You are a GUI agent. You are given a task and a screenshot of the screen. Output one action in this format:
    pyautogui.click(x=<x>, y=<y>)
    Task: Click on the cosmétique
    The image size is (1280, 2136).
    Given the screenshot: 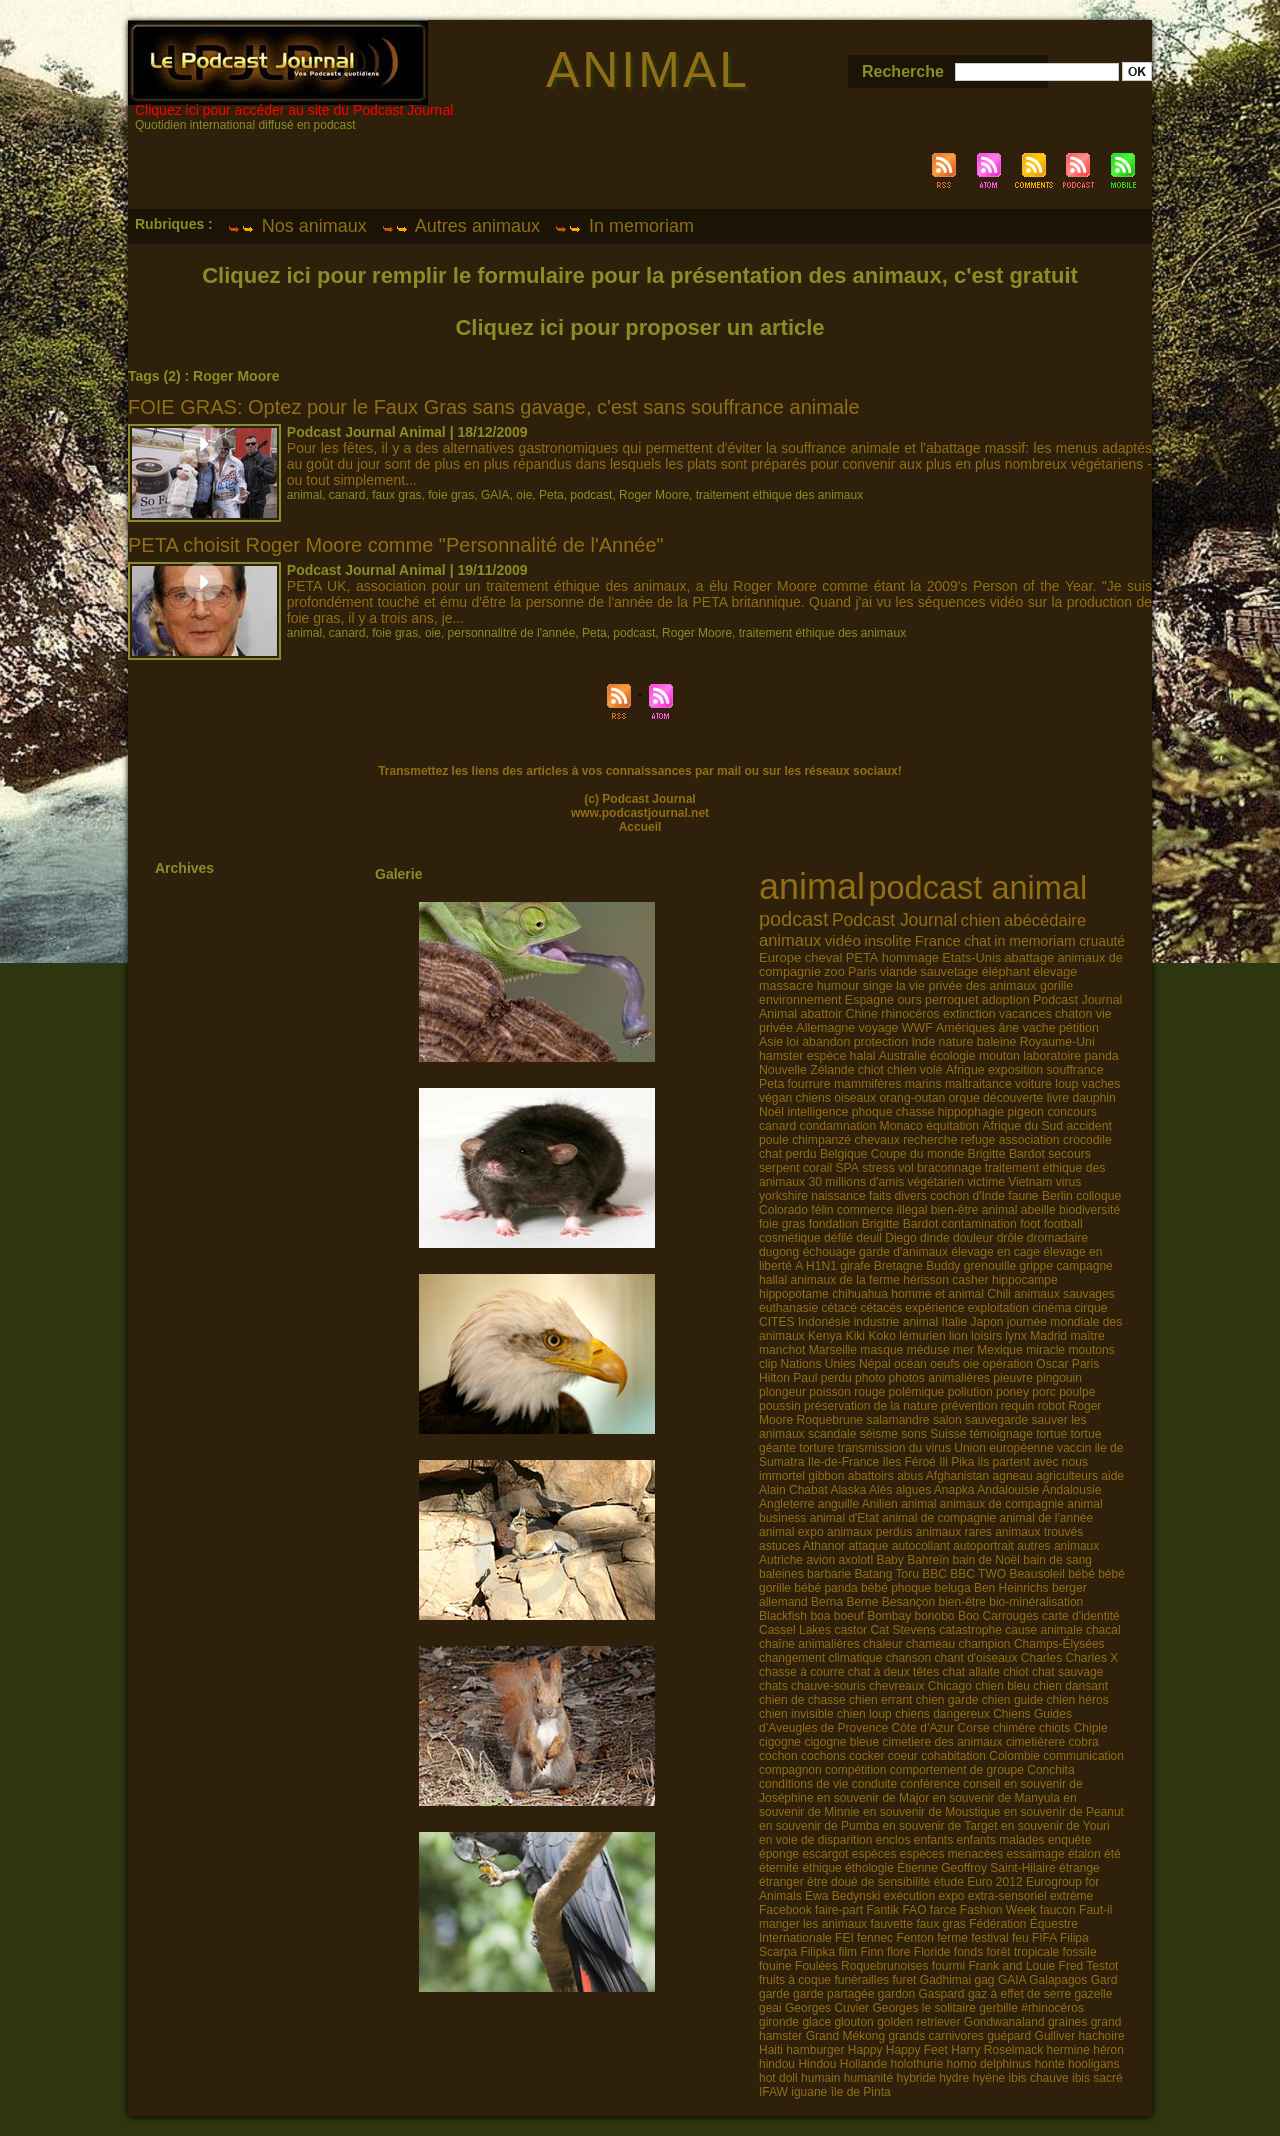 What is the action you would take?
    pyautogui.click(x=790, y=1238)
    